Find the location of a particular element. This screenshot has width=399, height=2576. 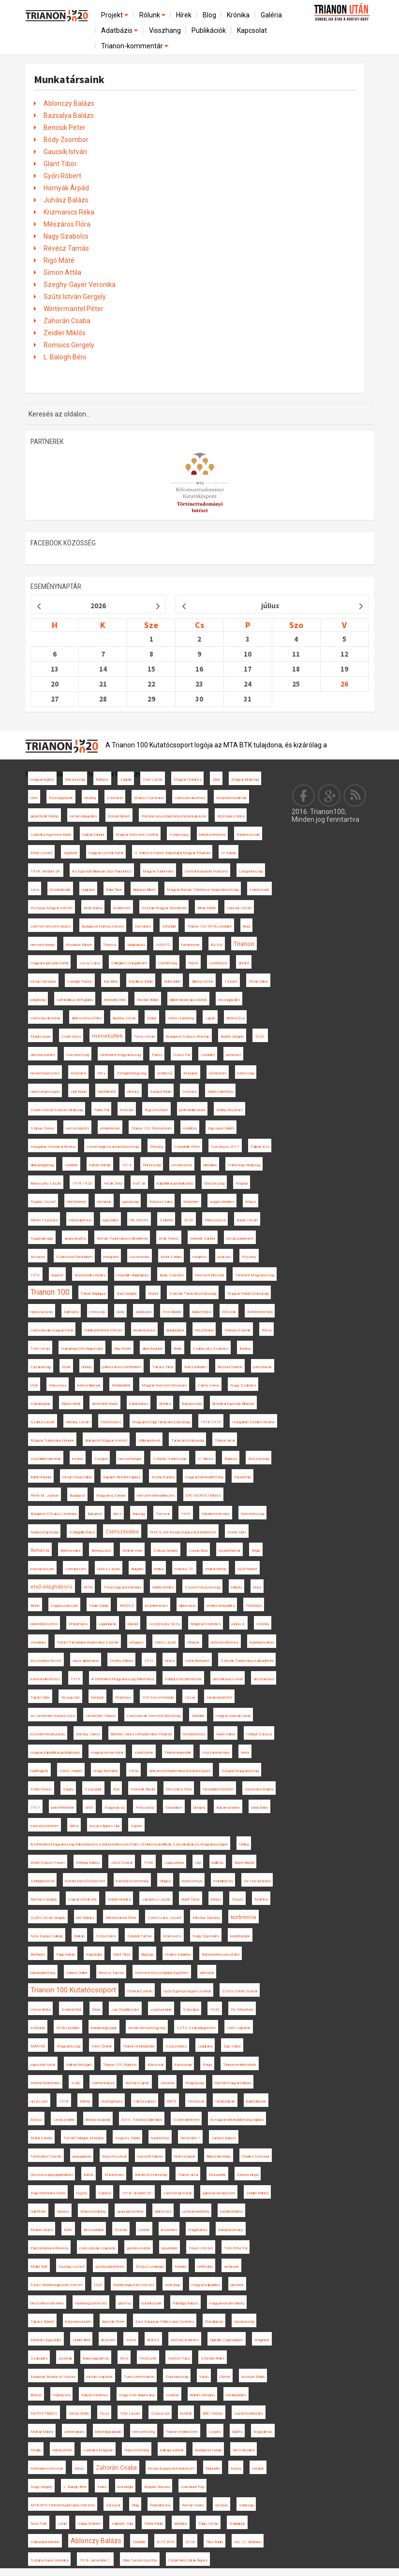

határok is located at coordinates (258, 2468).